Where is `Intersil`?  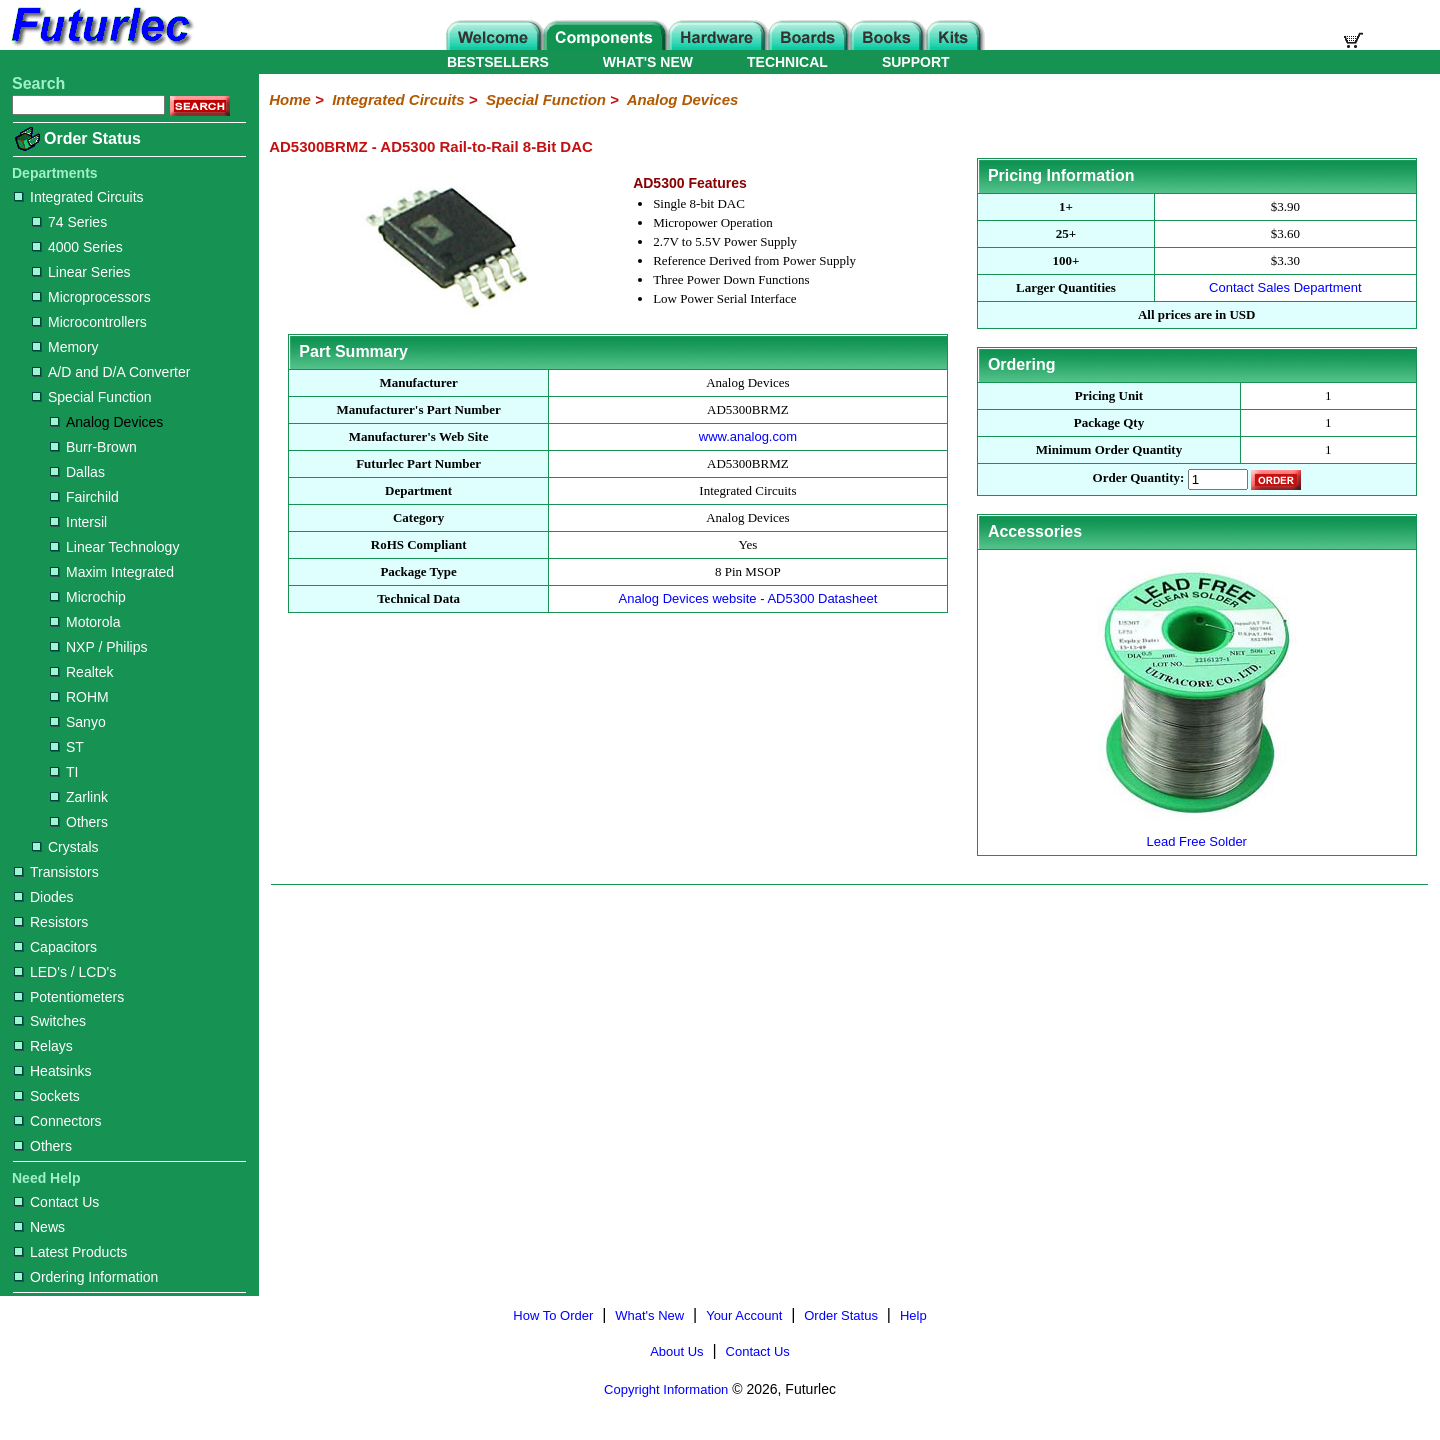
Intersil is located at coordinates (78, 522).